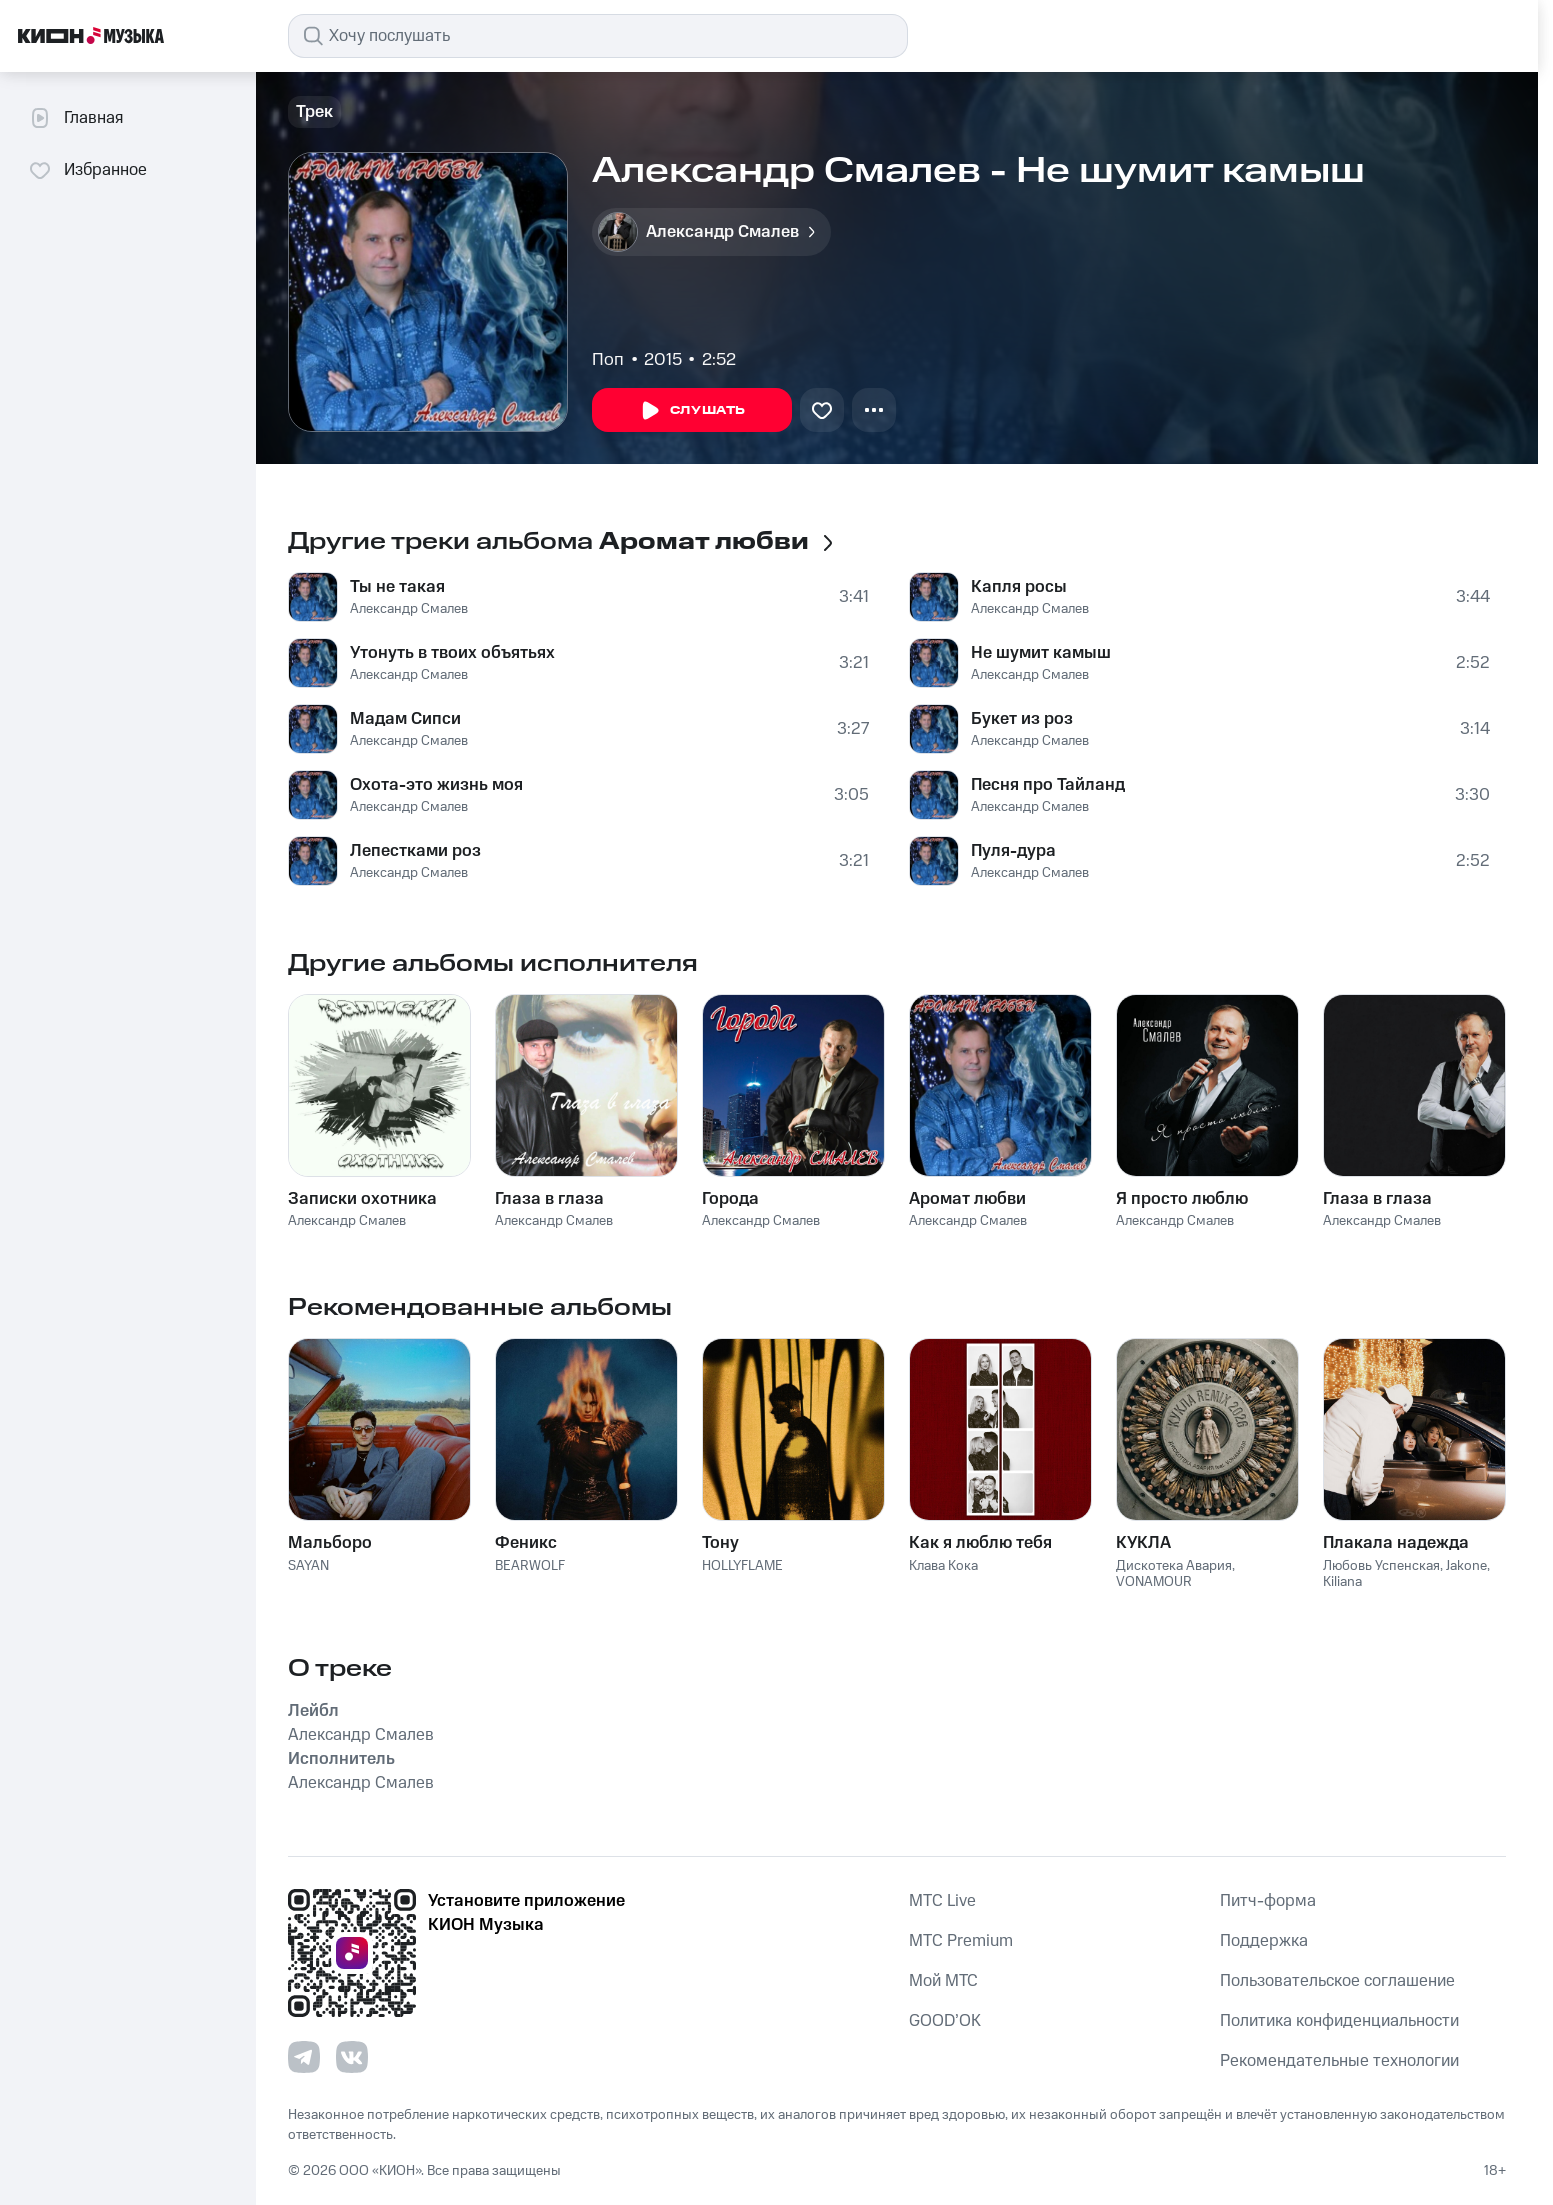 Image resolution: width=1553 pixels, height=2205 pixels. What do you see at coordinates (1268, 1901) in the screenshot?
I see `Питч-форма` at bounding box center [1268, 1901].